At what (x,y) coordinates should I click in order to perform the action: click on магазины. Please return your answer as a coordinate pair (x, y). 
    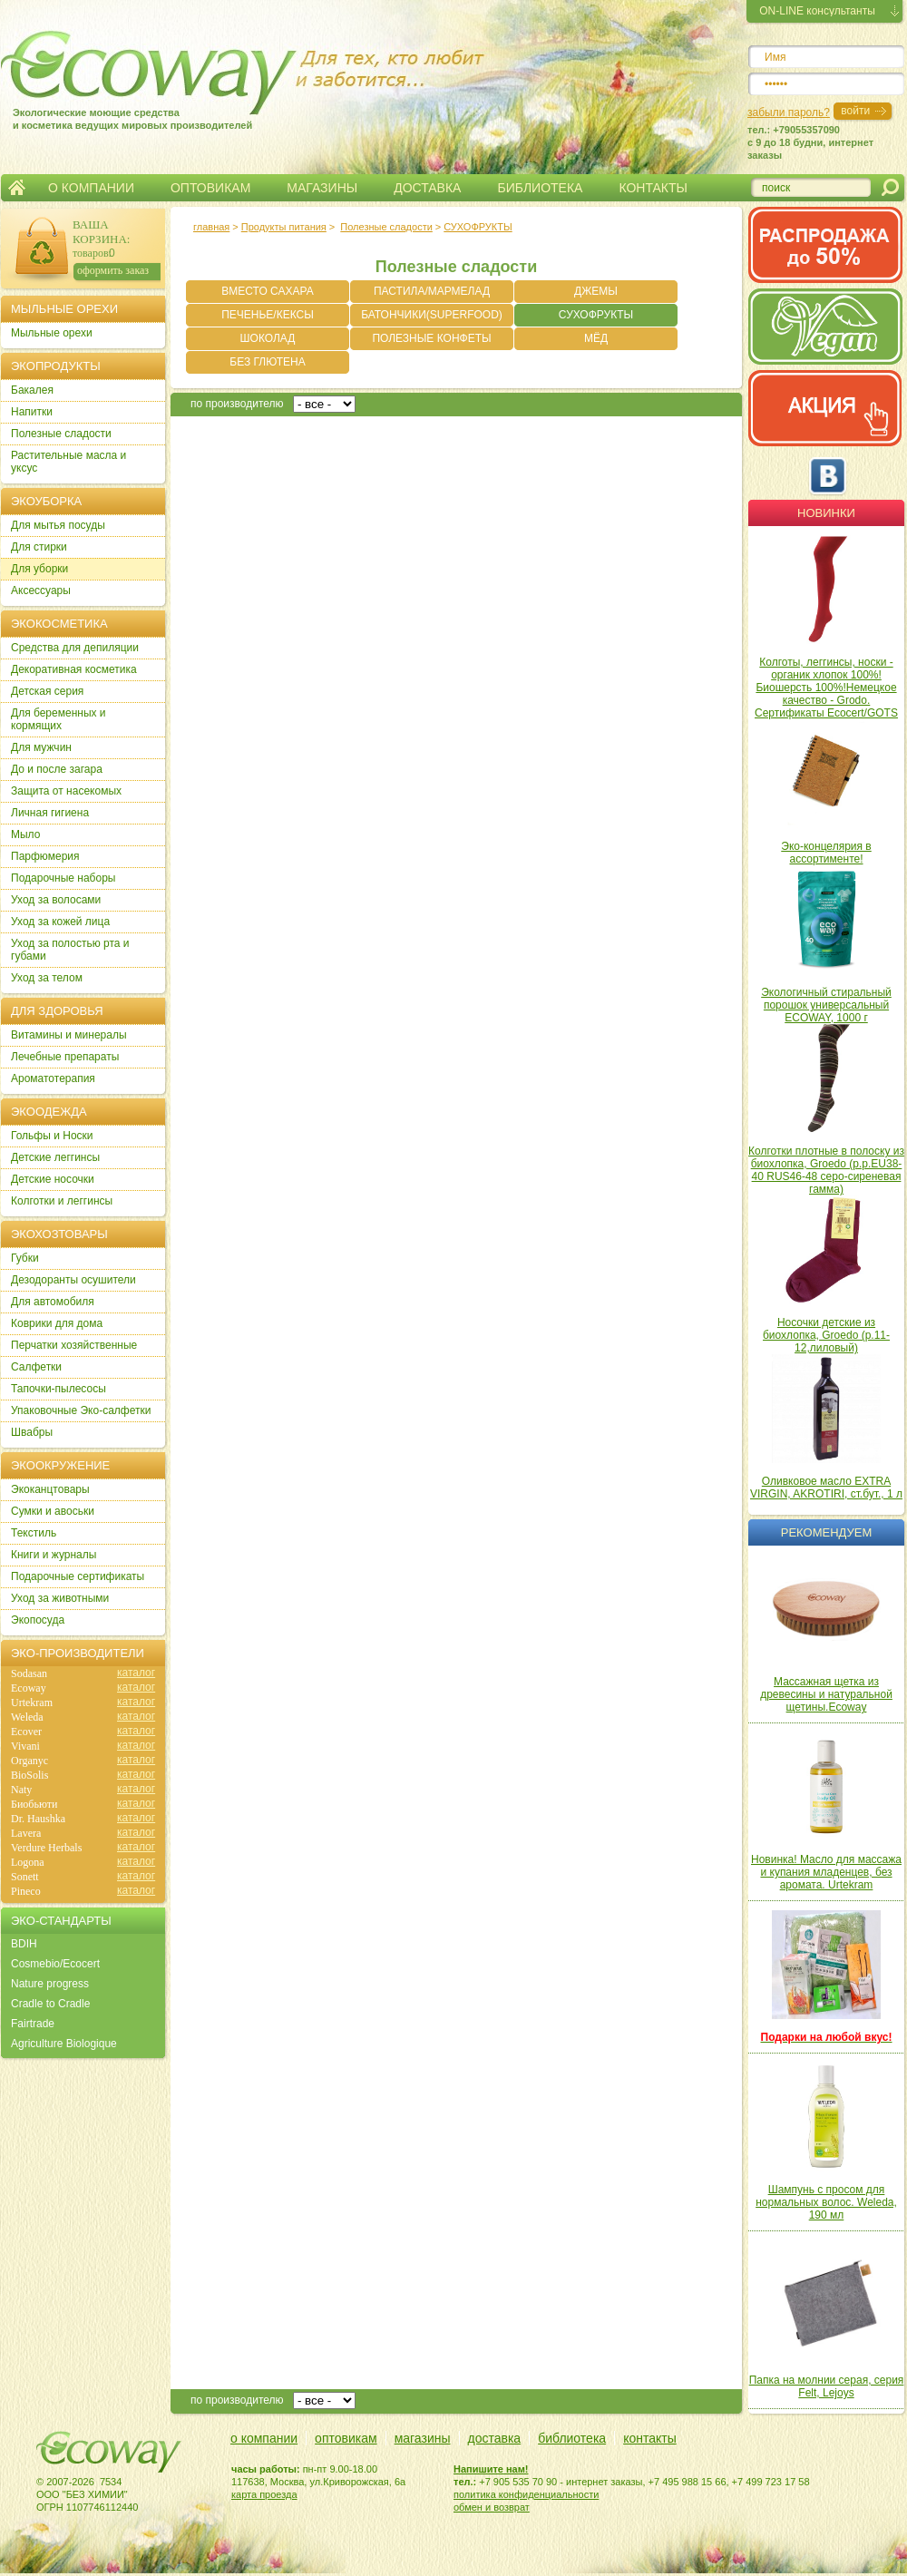
    Looking at the image, I should click on (423, 2438).